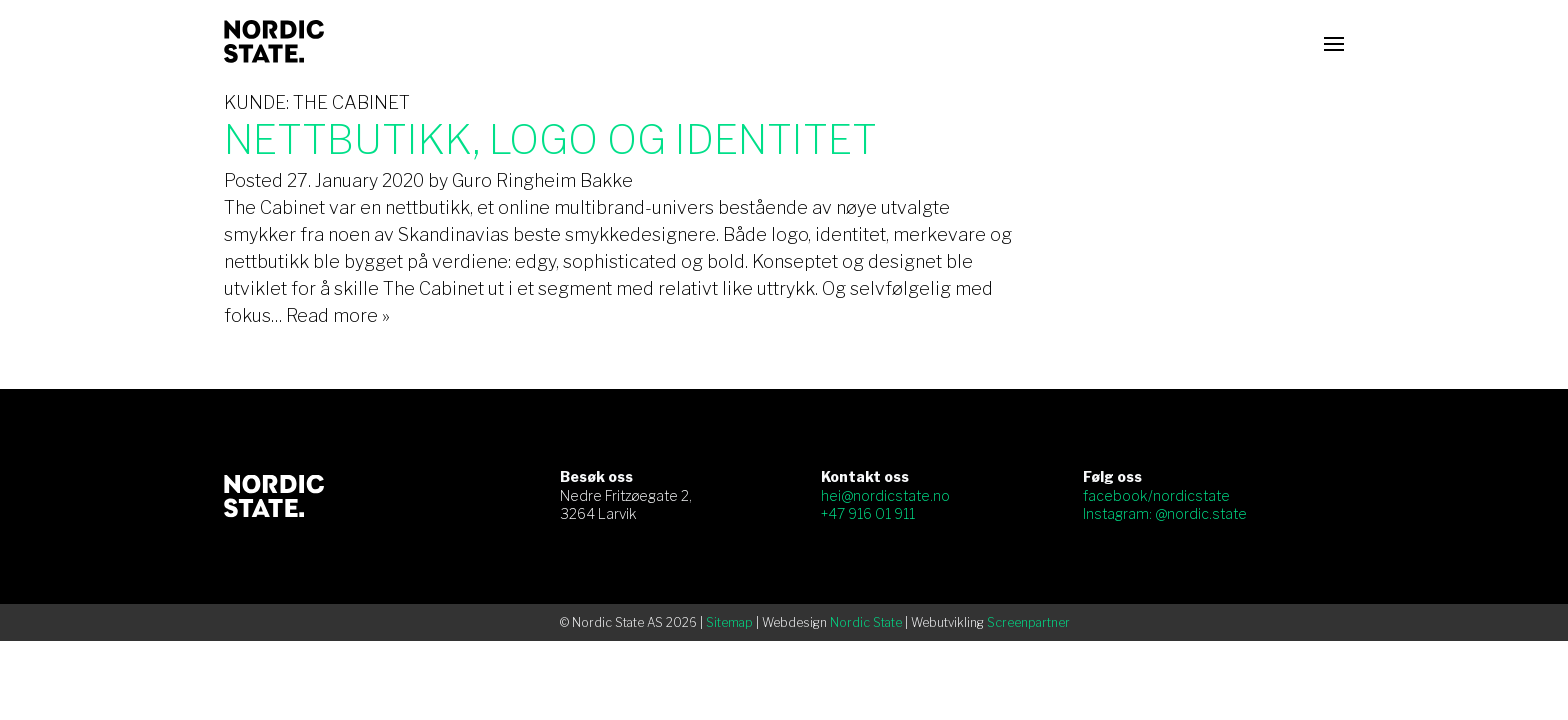 The width and height of the screenshot is (1568, 720). Describe the element at coordinates (1028, 622) in the screenshot. I see `Screenpartner` at that location.